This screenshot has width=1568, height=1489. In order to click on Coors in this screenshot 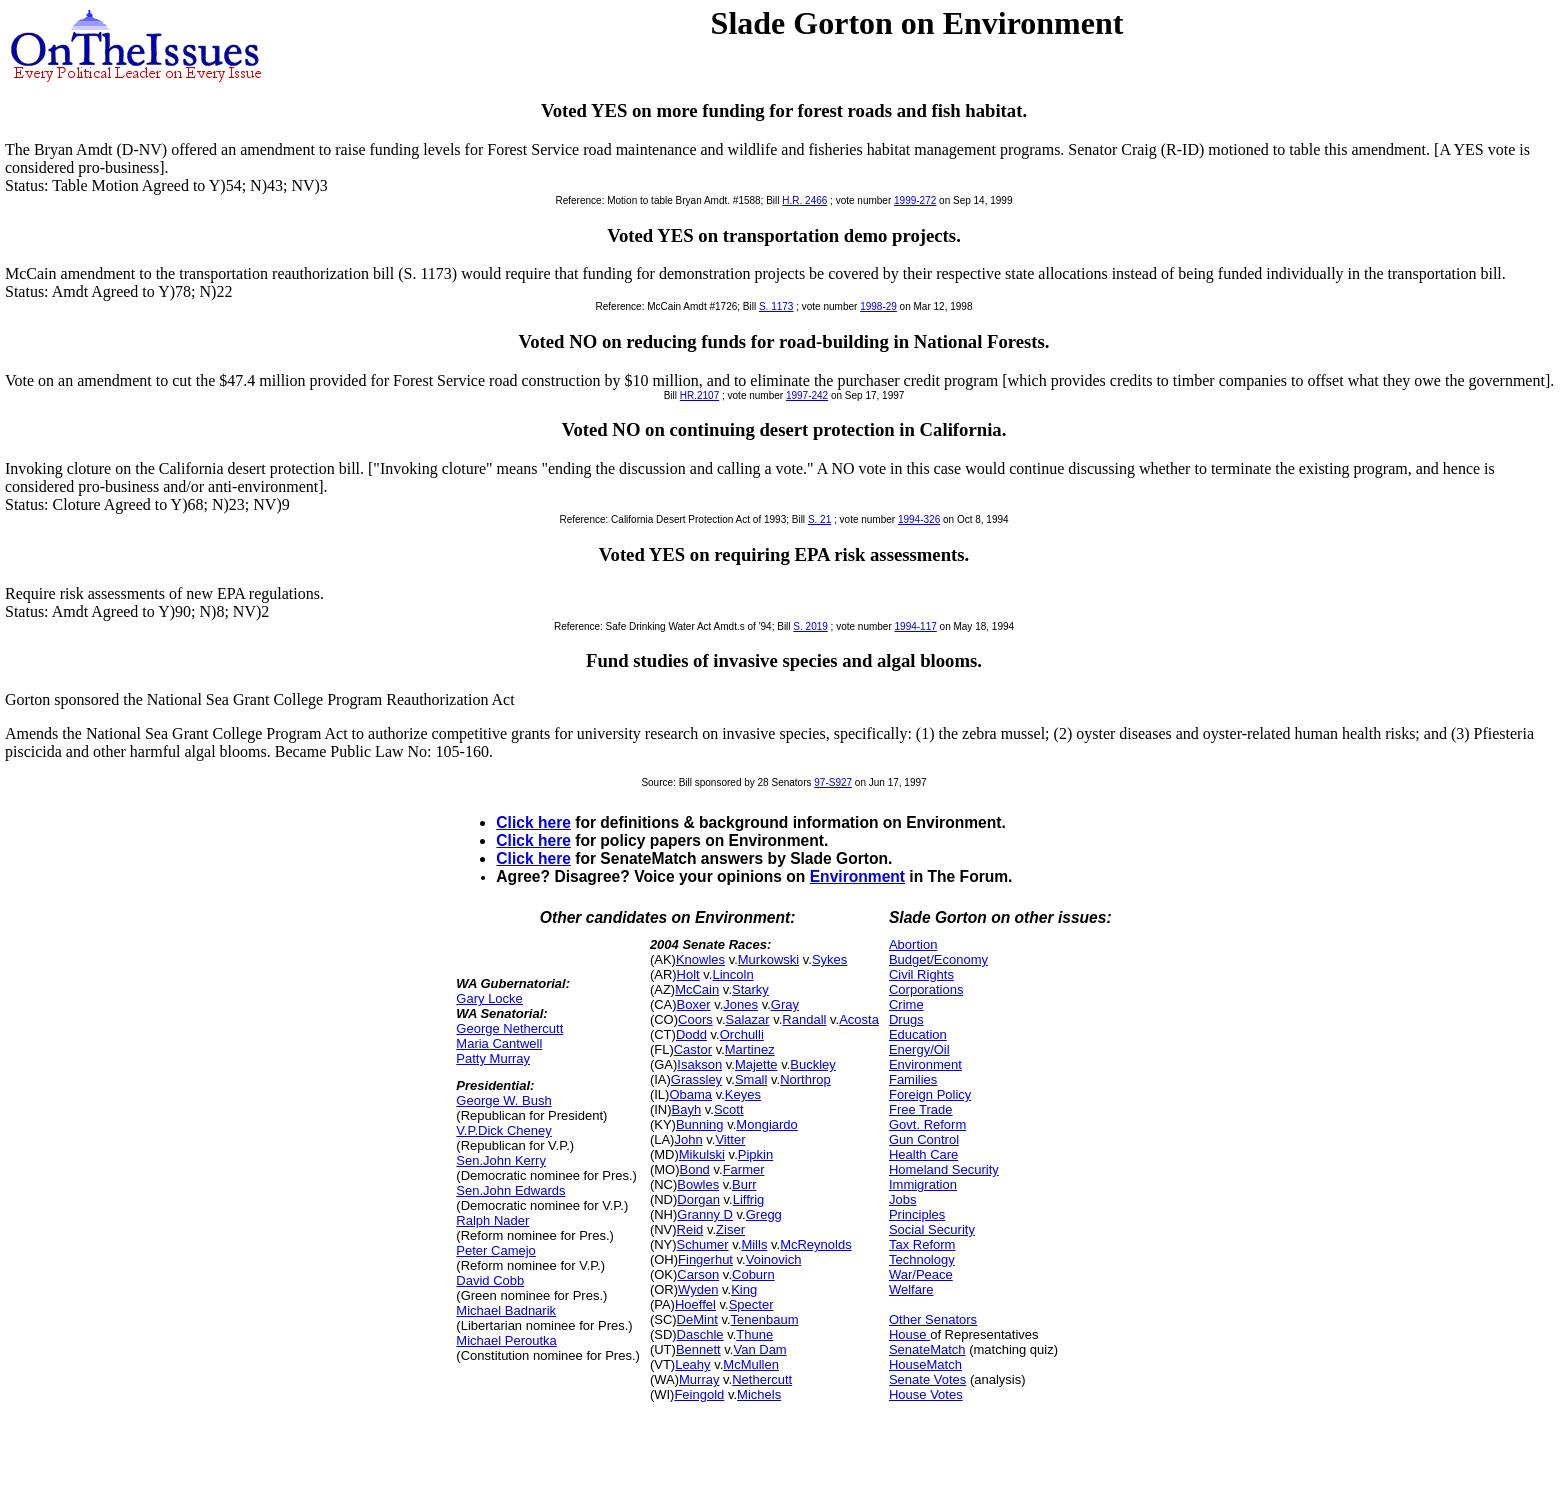, I will do `click(695, 1019)`.